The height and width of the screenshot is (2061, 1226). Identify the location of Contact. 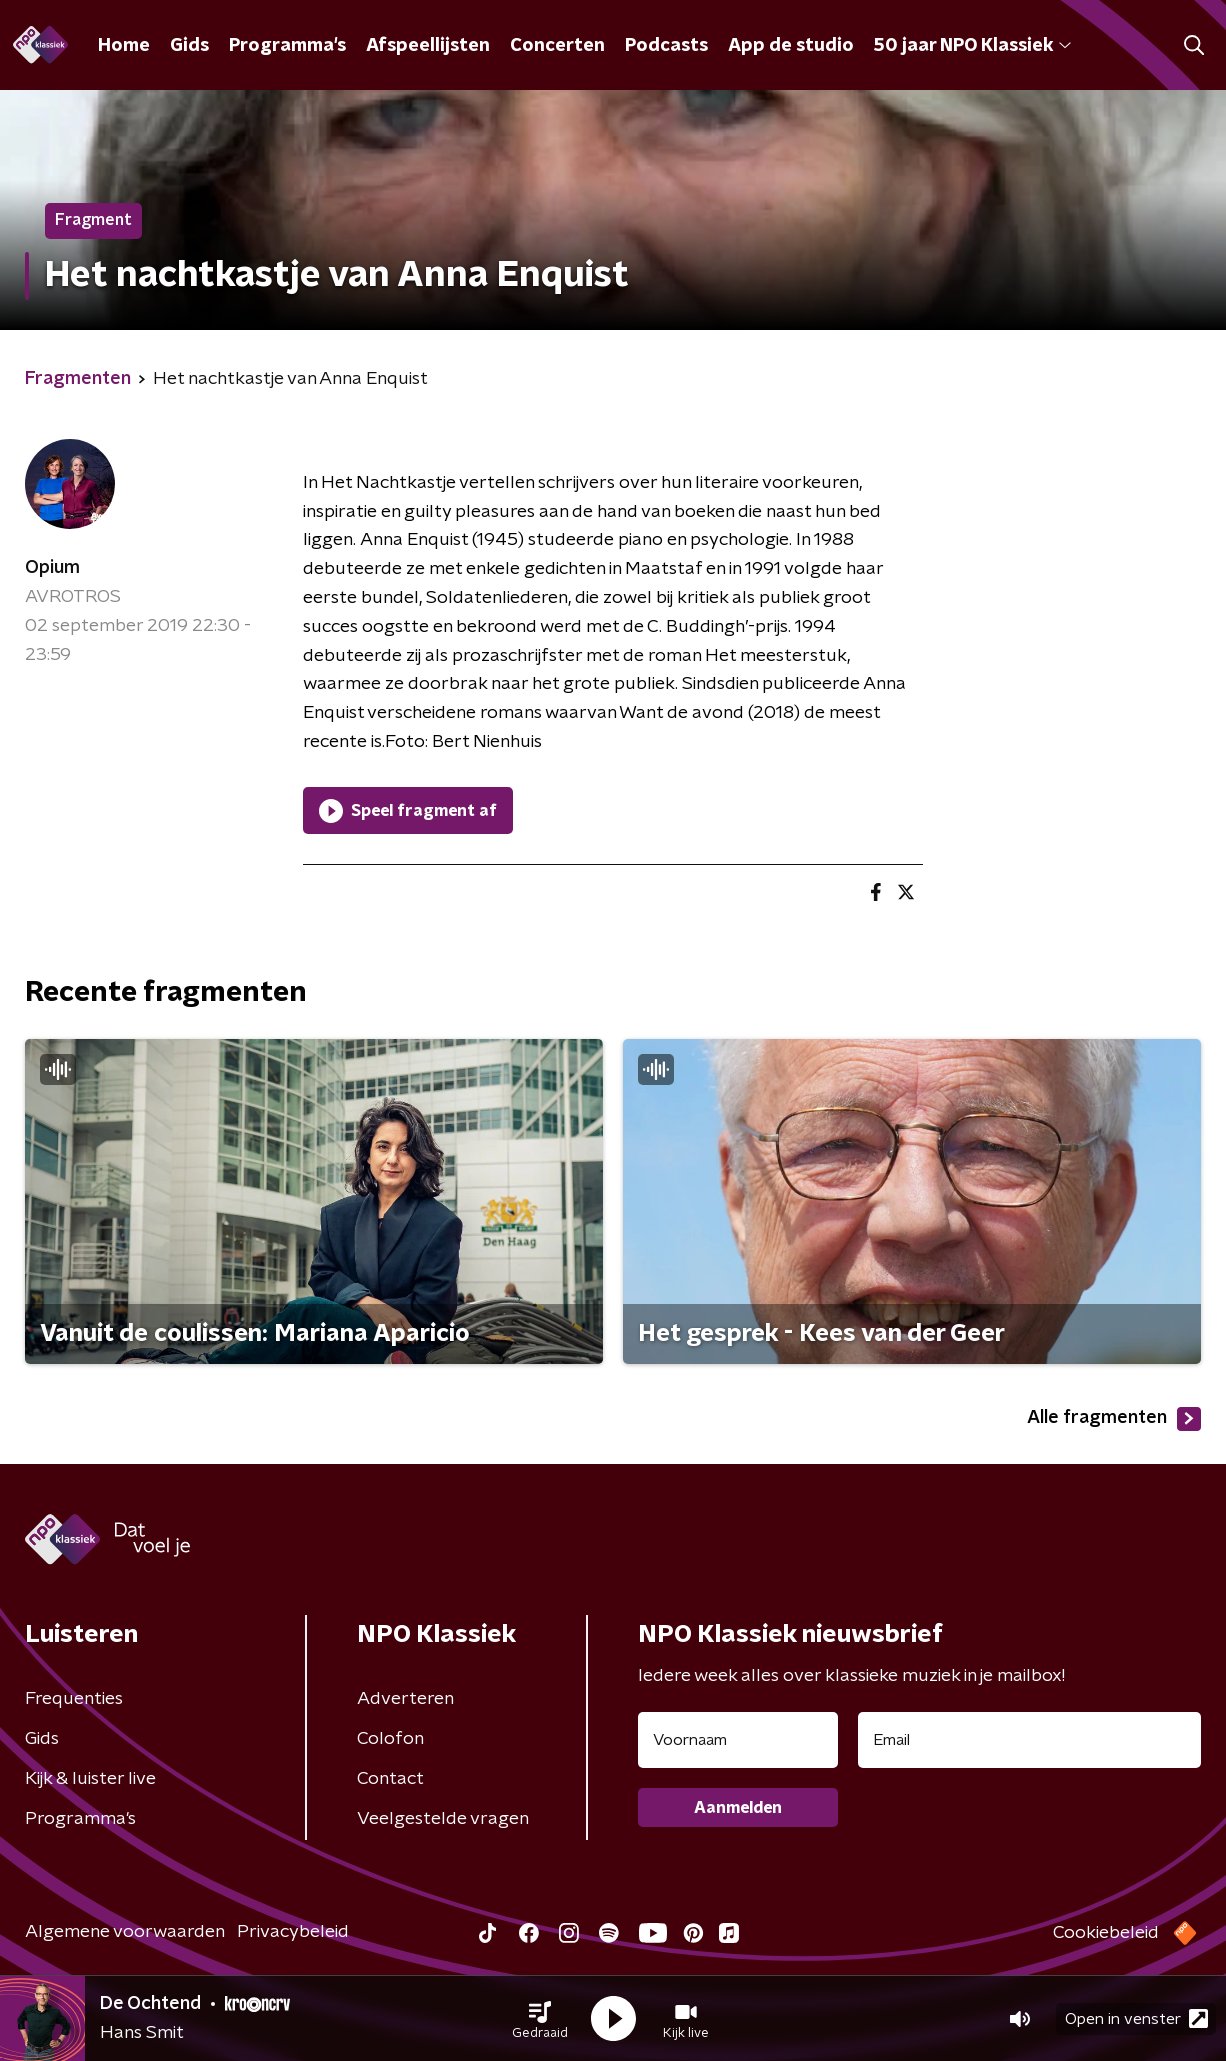
(390, 1779).